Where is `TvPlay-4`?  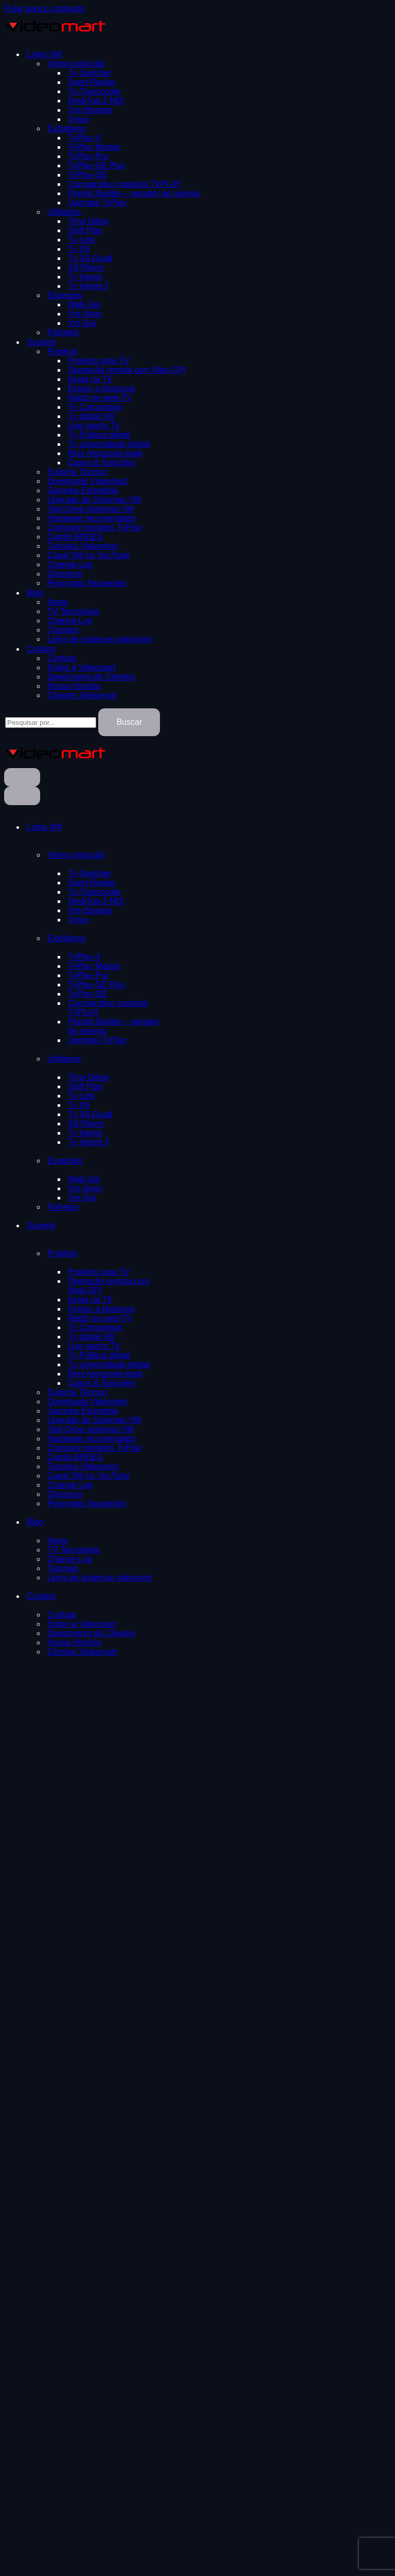
TvPlay-4 is located at coordinates (84, 137).